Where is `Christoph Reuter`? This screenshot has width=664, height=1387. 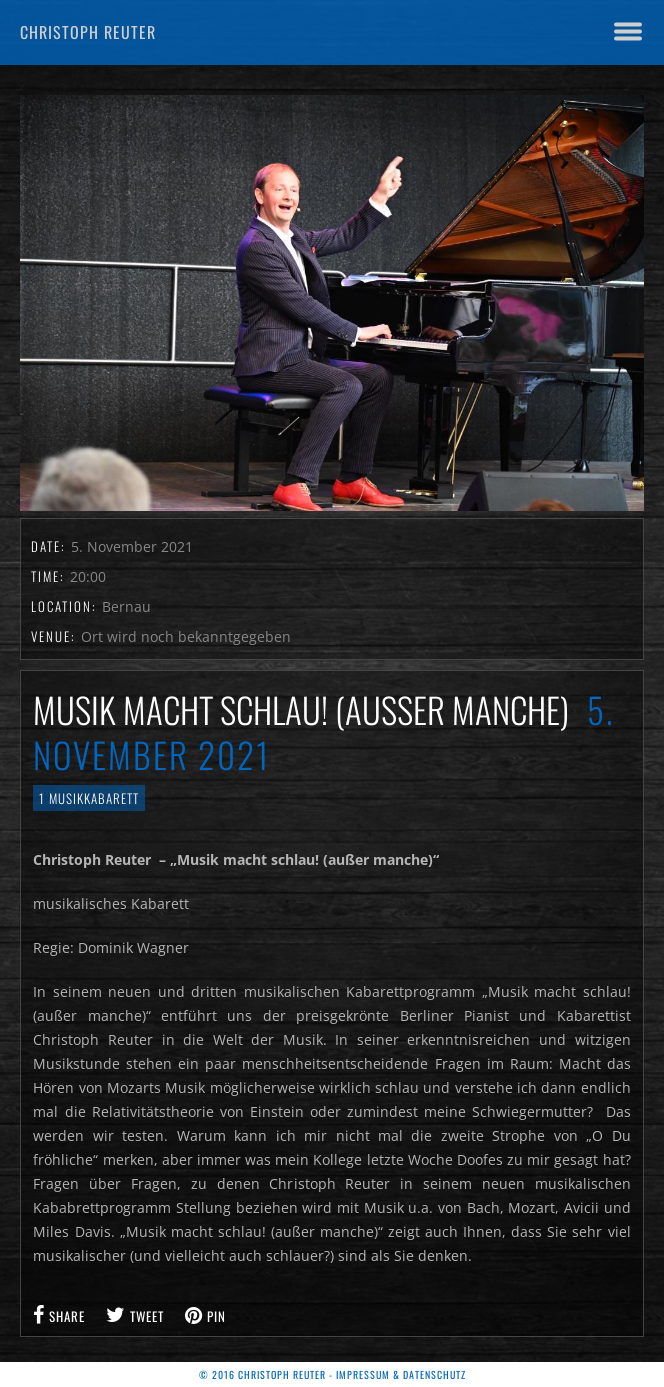 Christoph Reuter is located at coordinates (88, 32).